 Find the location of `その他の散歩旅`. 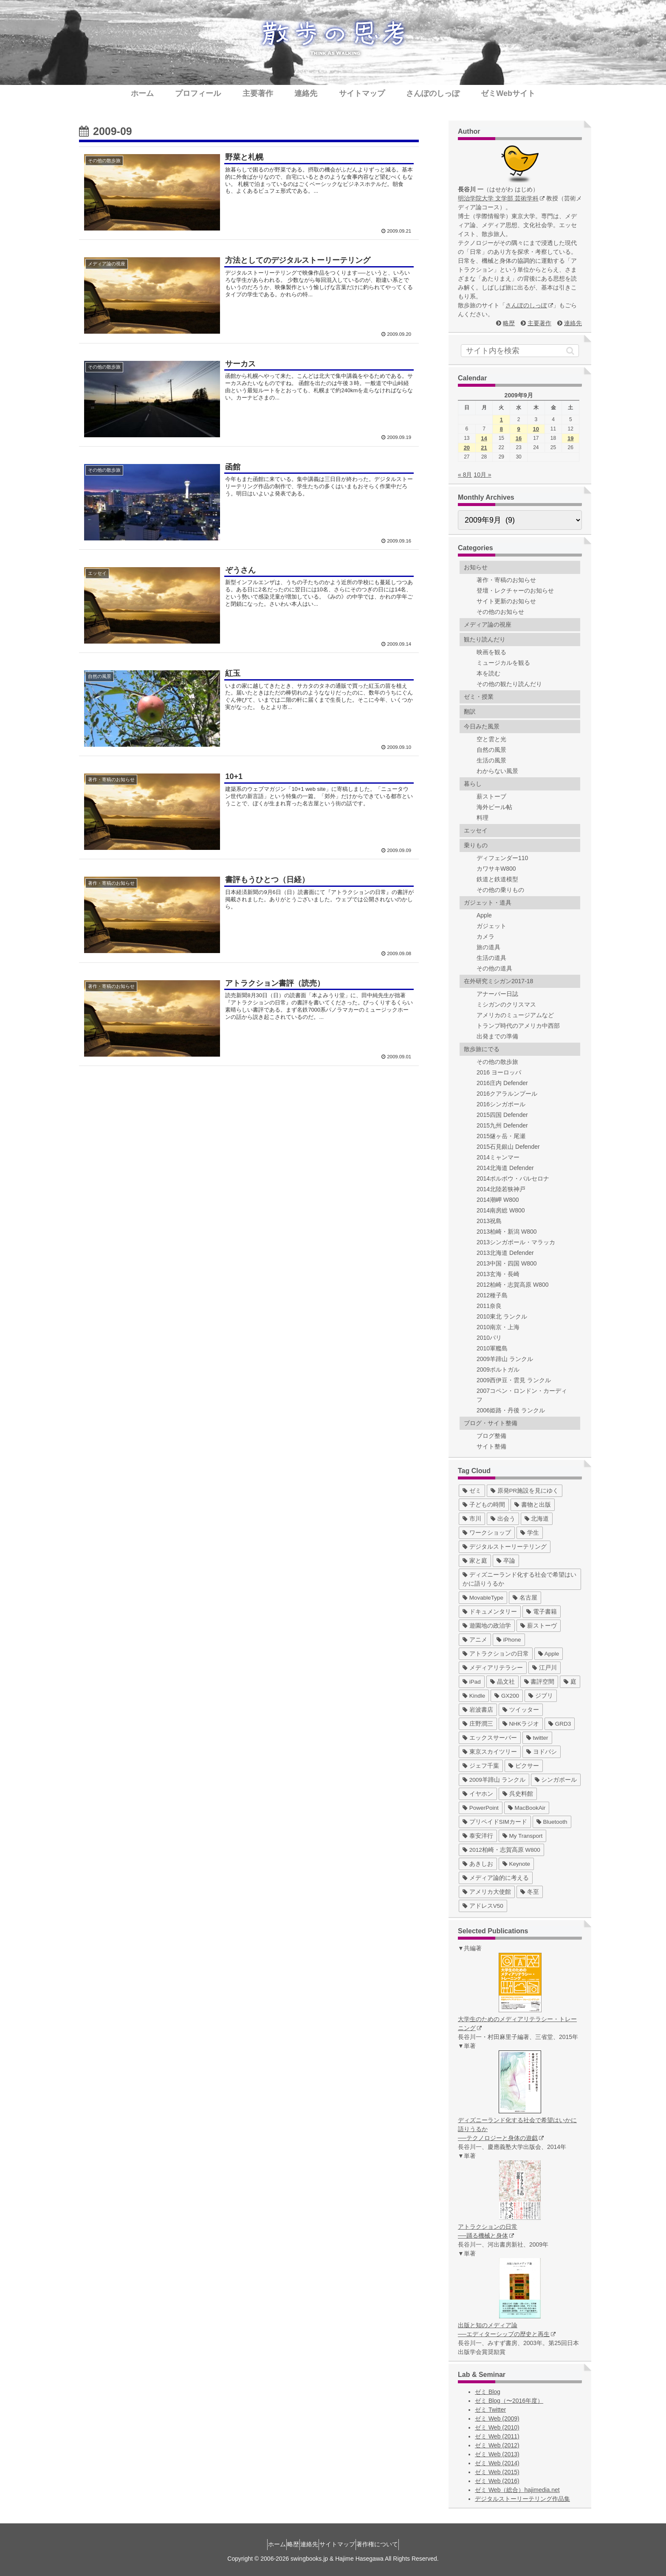

その他の散歩旅 is located at coordinates (497, 1061).